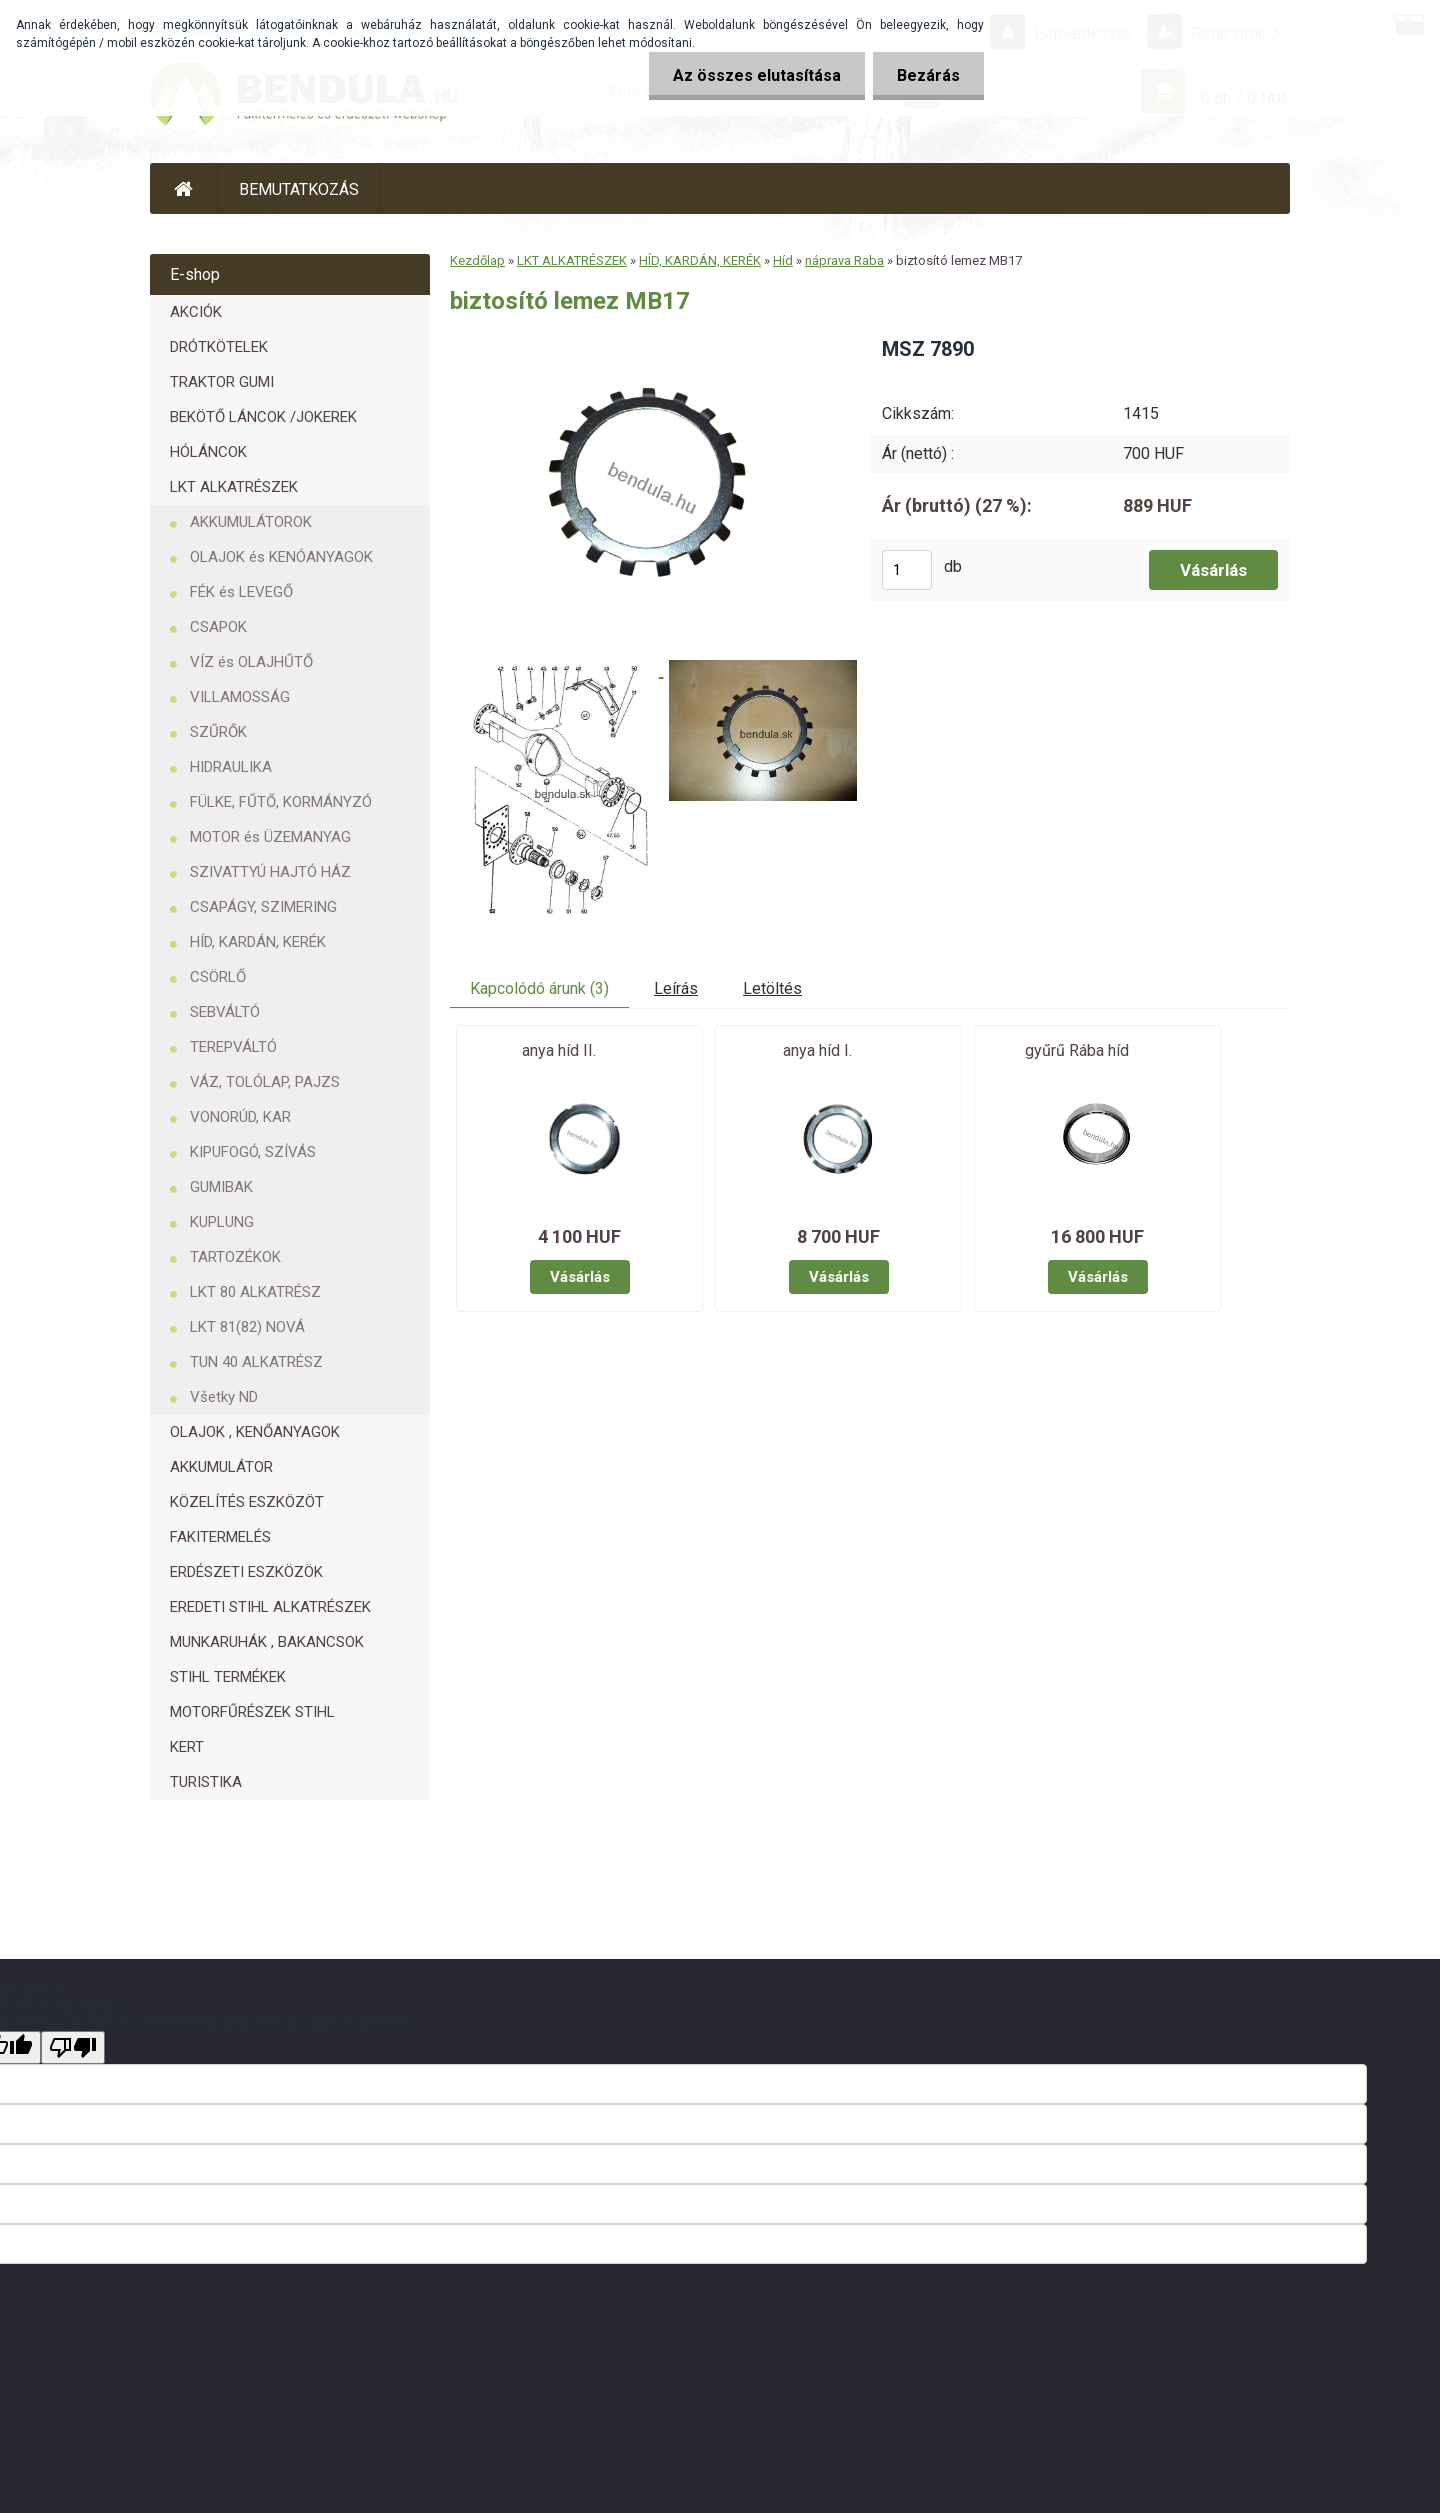  What do you see at coordinates (206, 1782) in the screenshot?
I see `TURISTIKA` at bounding box center [206, 1782].